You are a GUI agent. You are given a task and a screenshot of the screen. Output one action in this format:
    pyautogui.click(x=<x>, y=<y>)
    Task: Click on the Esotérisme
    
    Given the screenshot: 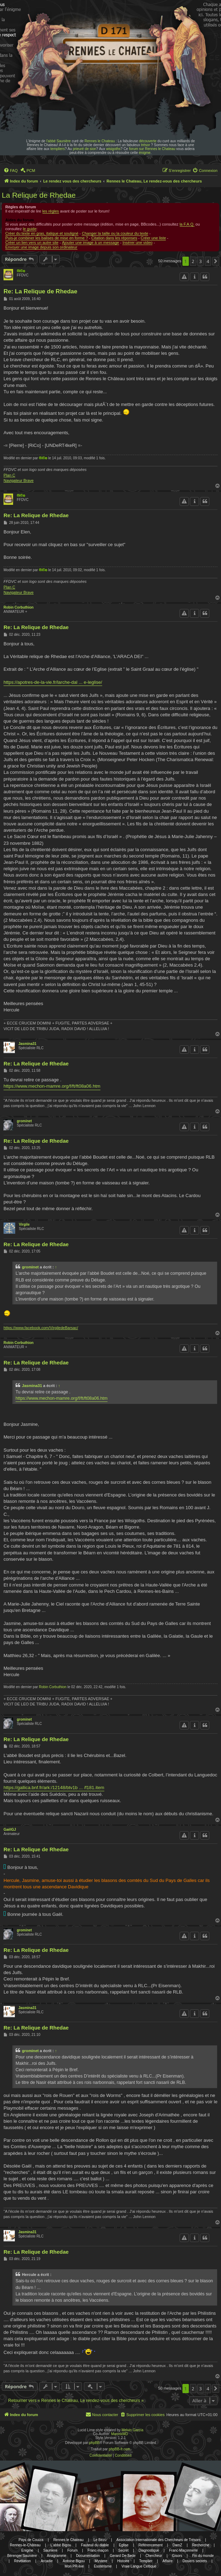 What is the action you would take?
    pyautogui.click(x=102, y=2566)
    